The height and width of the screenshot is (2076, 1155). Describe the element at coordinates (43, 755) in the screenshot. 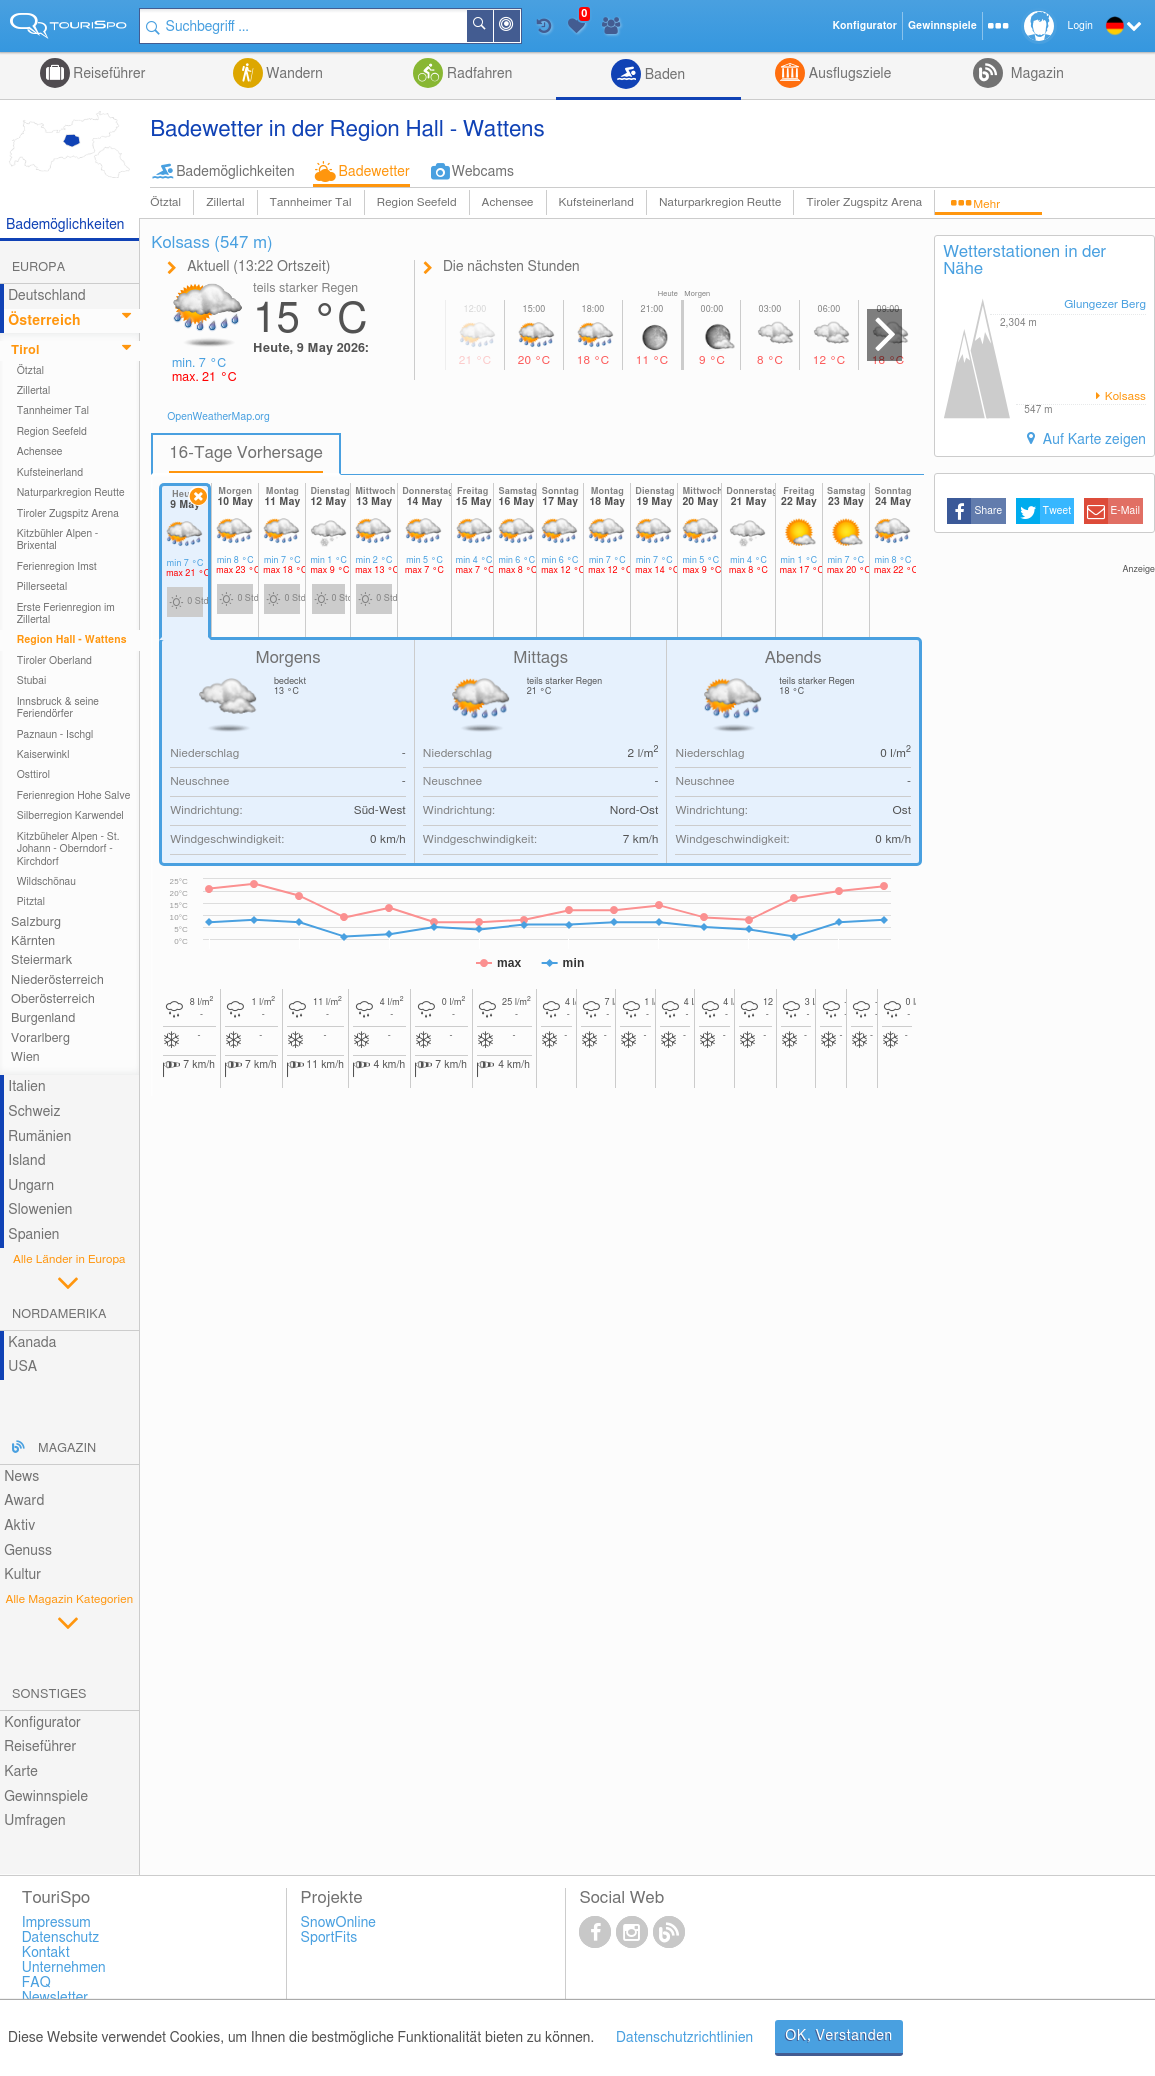

I see `Kaiserwinkl` at that location.